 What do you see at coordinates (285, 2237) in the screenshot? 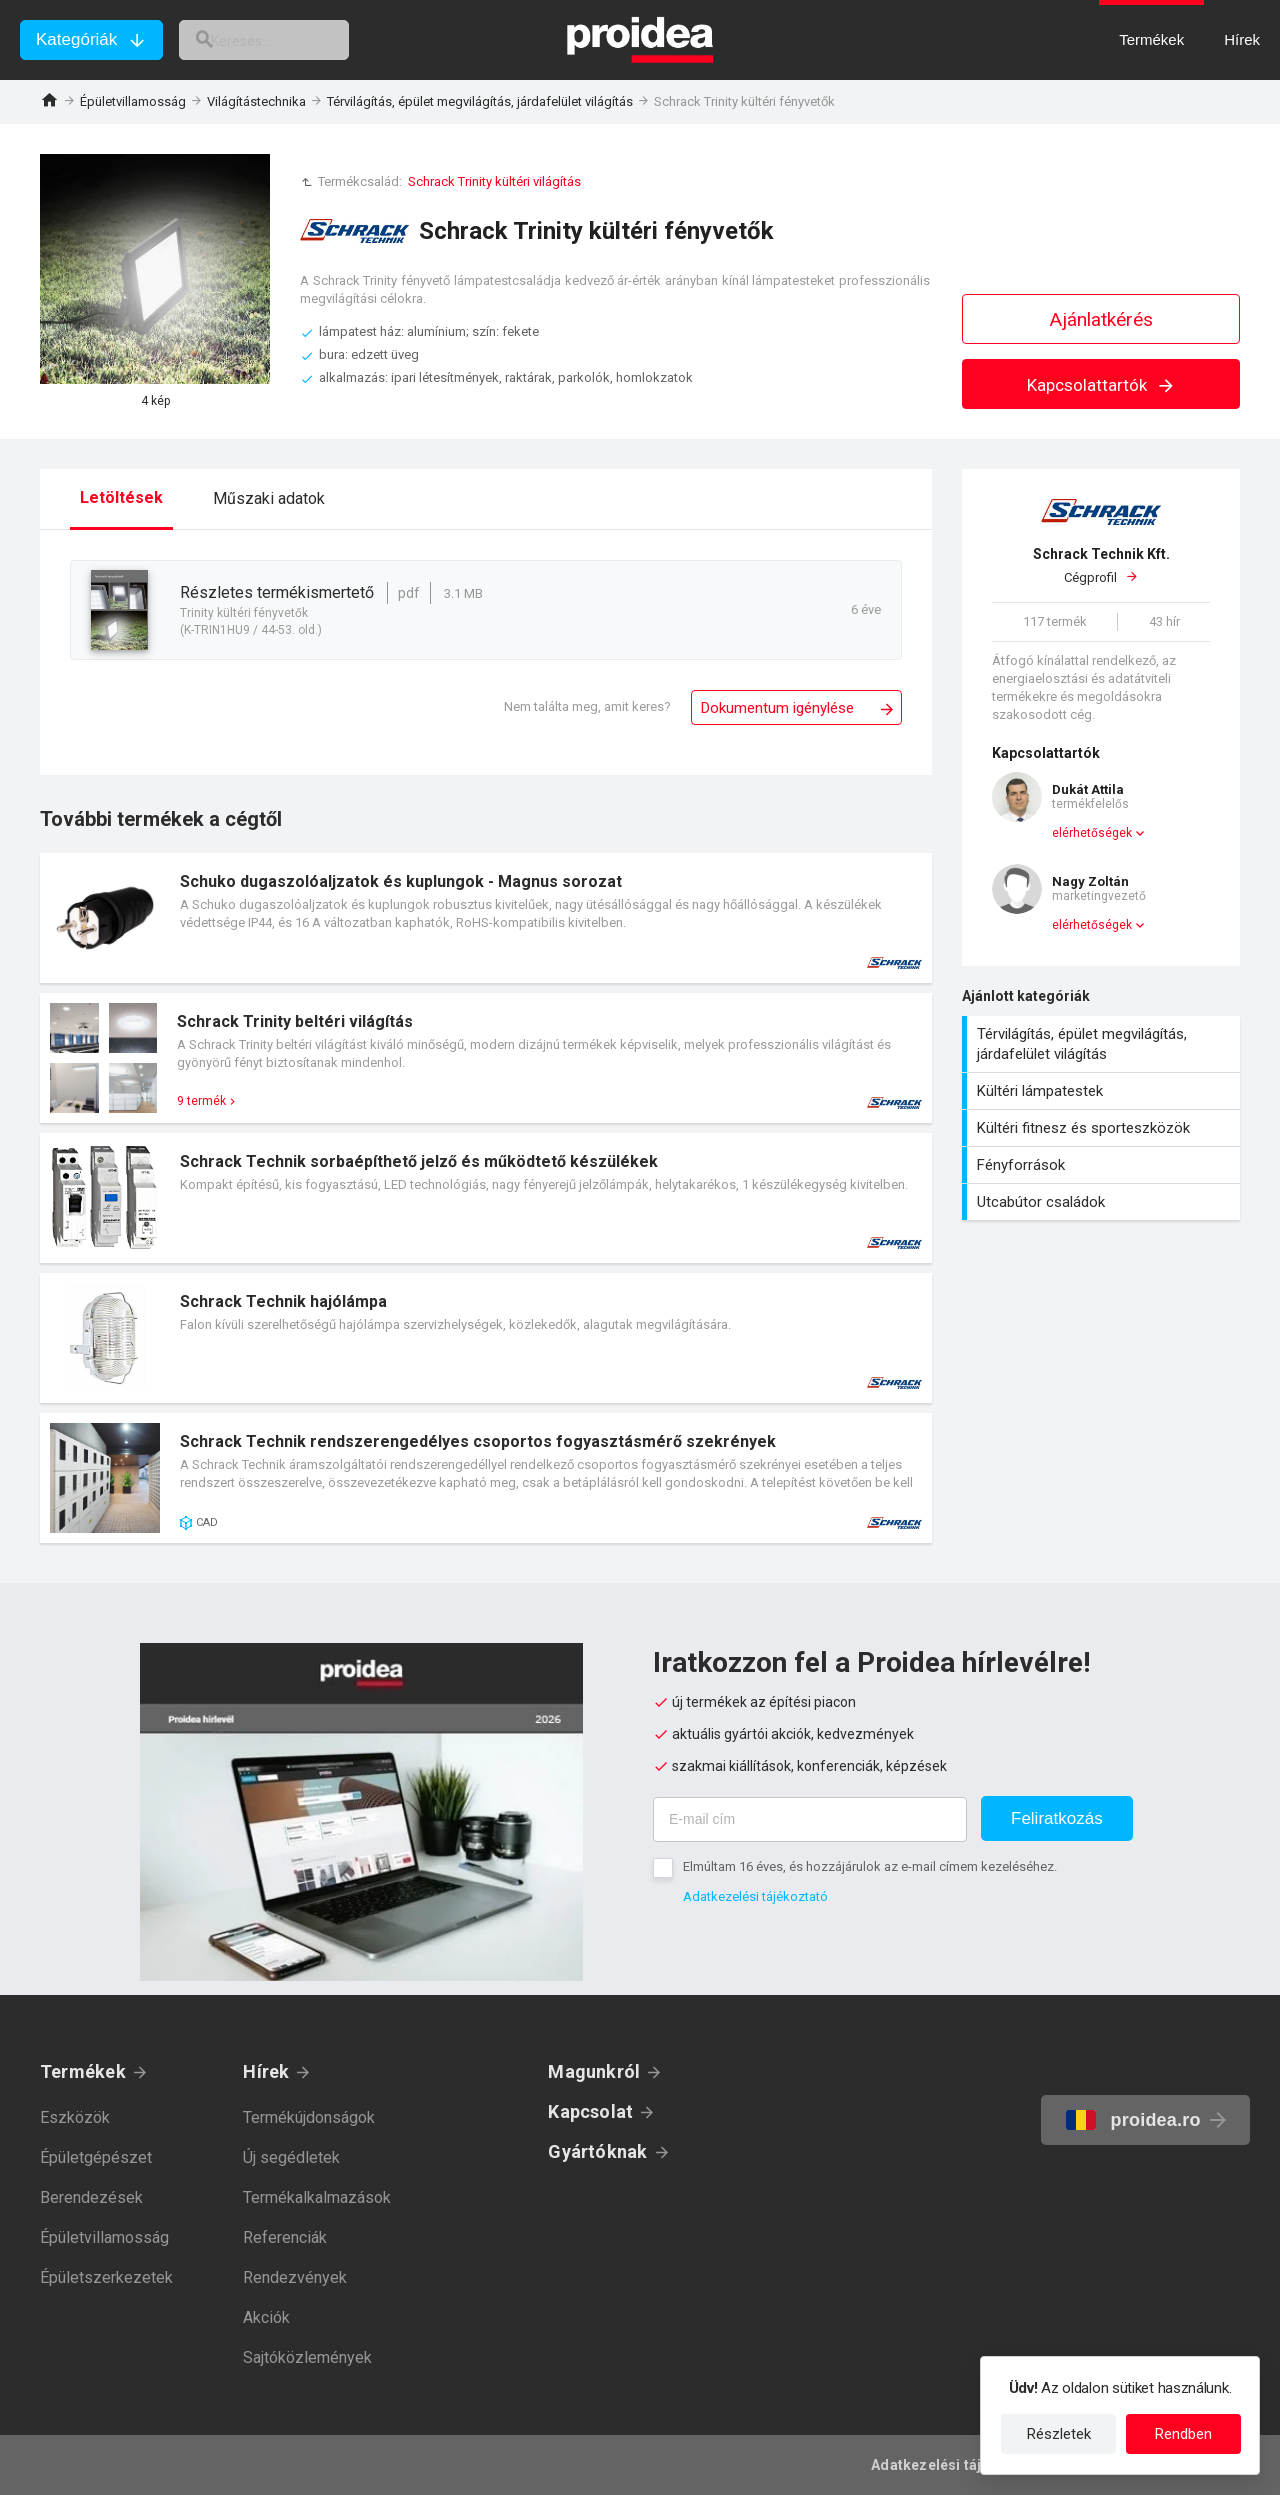
I see `Referenciák` at bounding box center [285, 2237].